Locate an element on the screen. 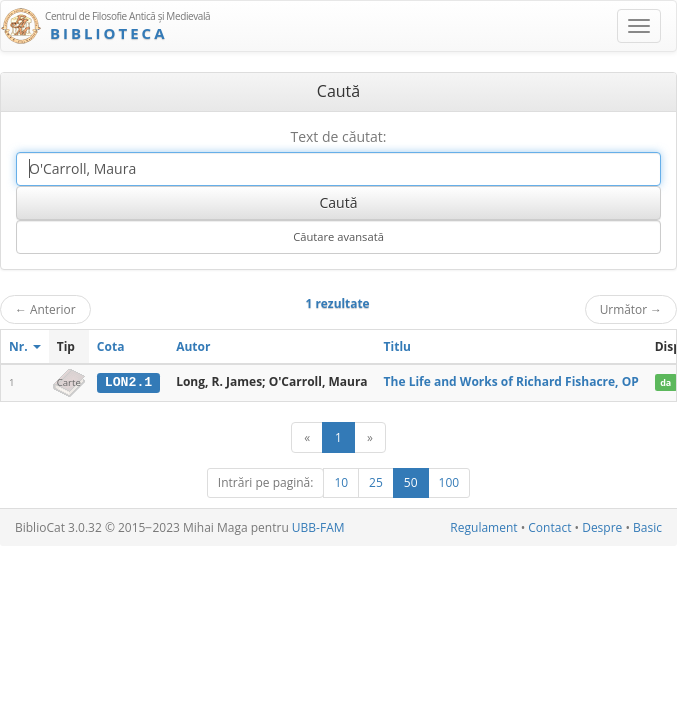  Contact is located at coordinates (549, 527).